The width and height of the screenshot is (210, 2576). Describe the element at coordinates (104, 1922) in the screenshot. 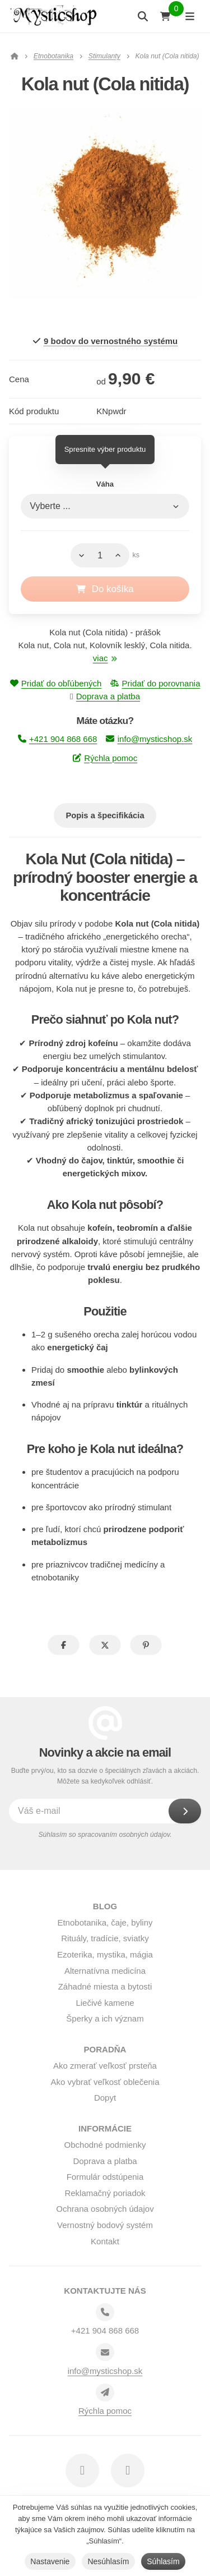

I see `Etnobotanika, čaje, byliny` at that location.